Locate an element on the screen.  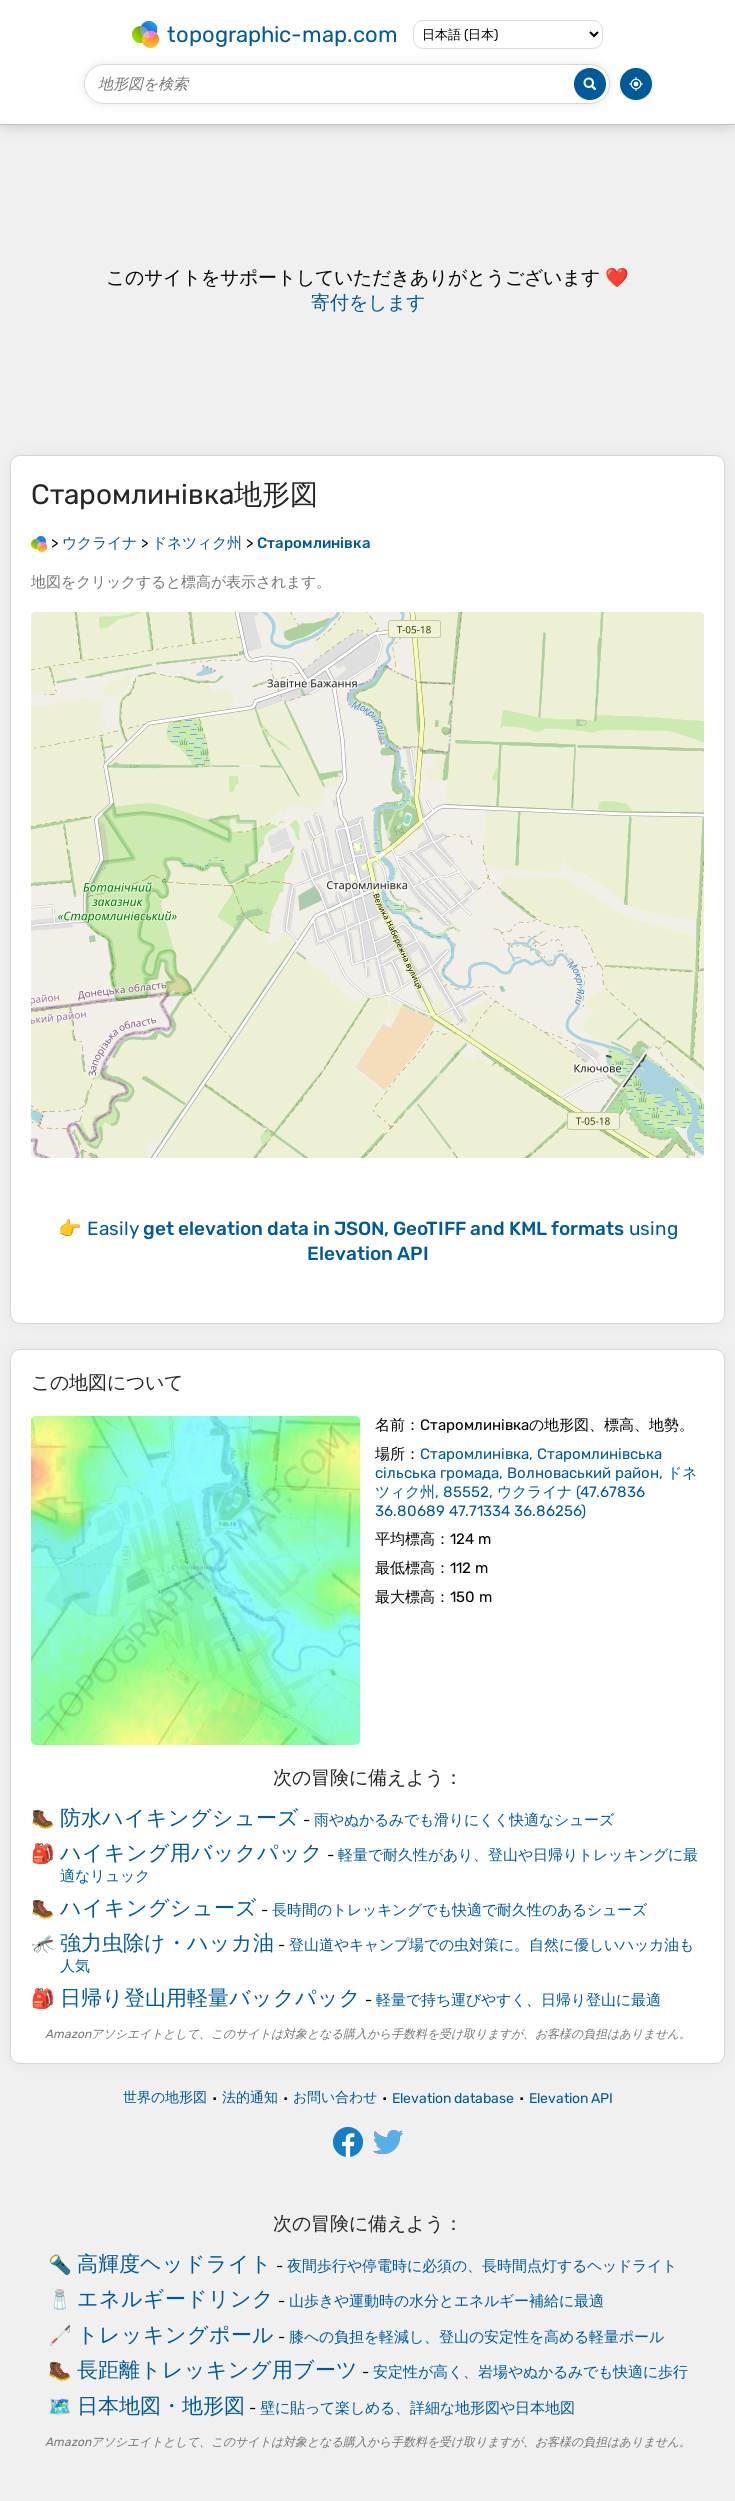
長時間のトレッキングでも快適で耐久性のあるシューズ is located at coordinates (459, 1910).